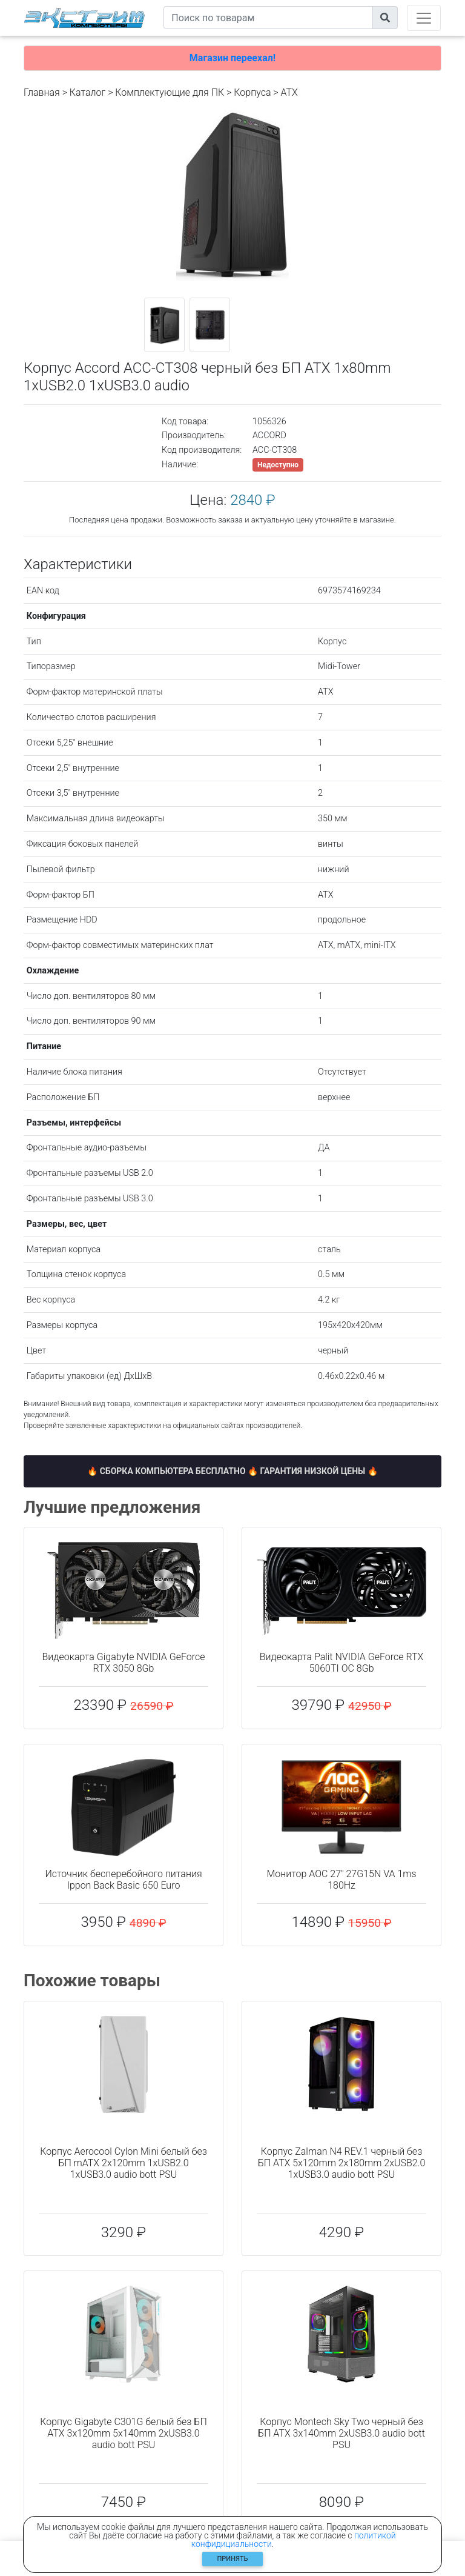  I want to click on Видеокарта Palit NVIDIA GeForce RTX 5060TI OC 8Gb, so click(342, 1662).